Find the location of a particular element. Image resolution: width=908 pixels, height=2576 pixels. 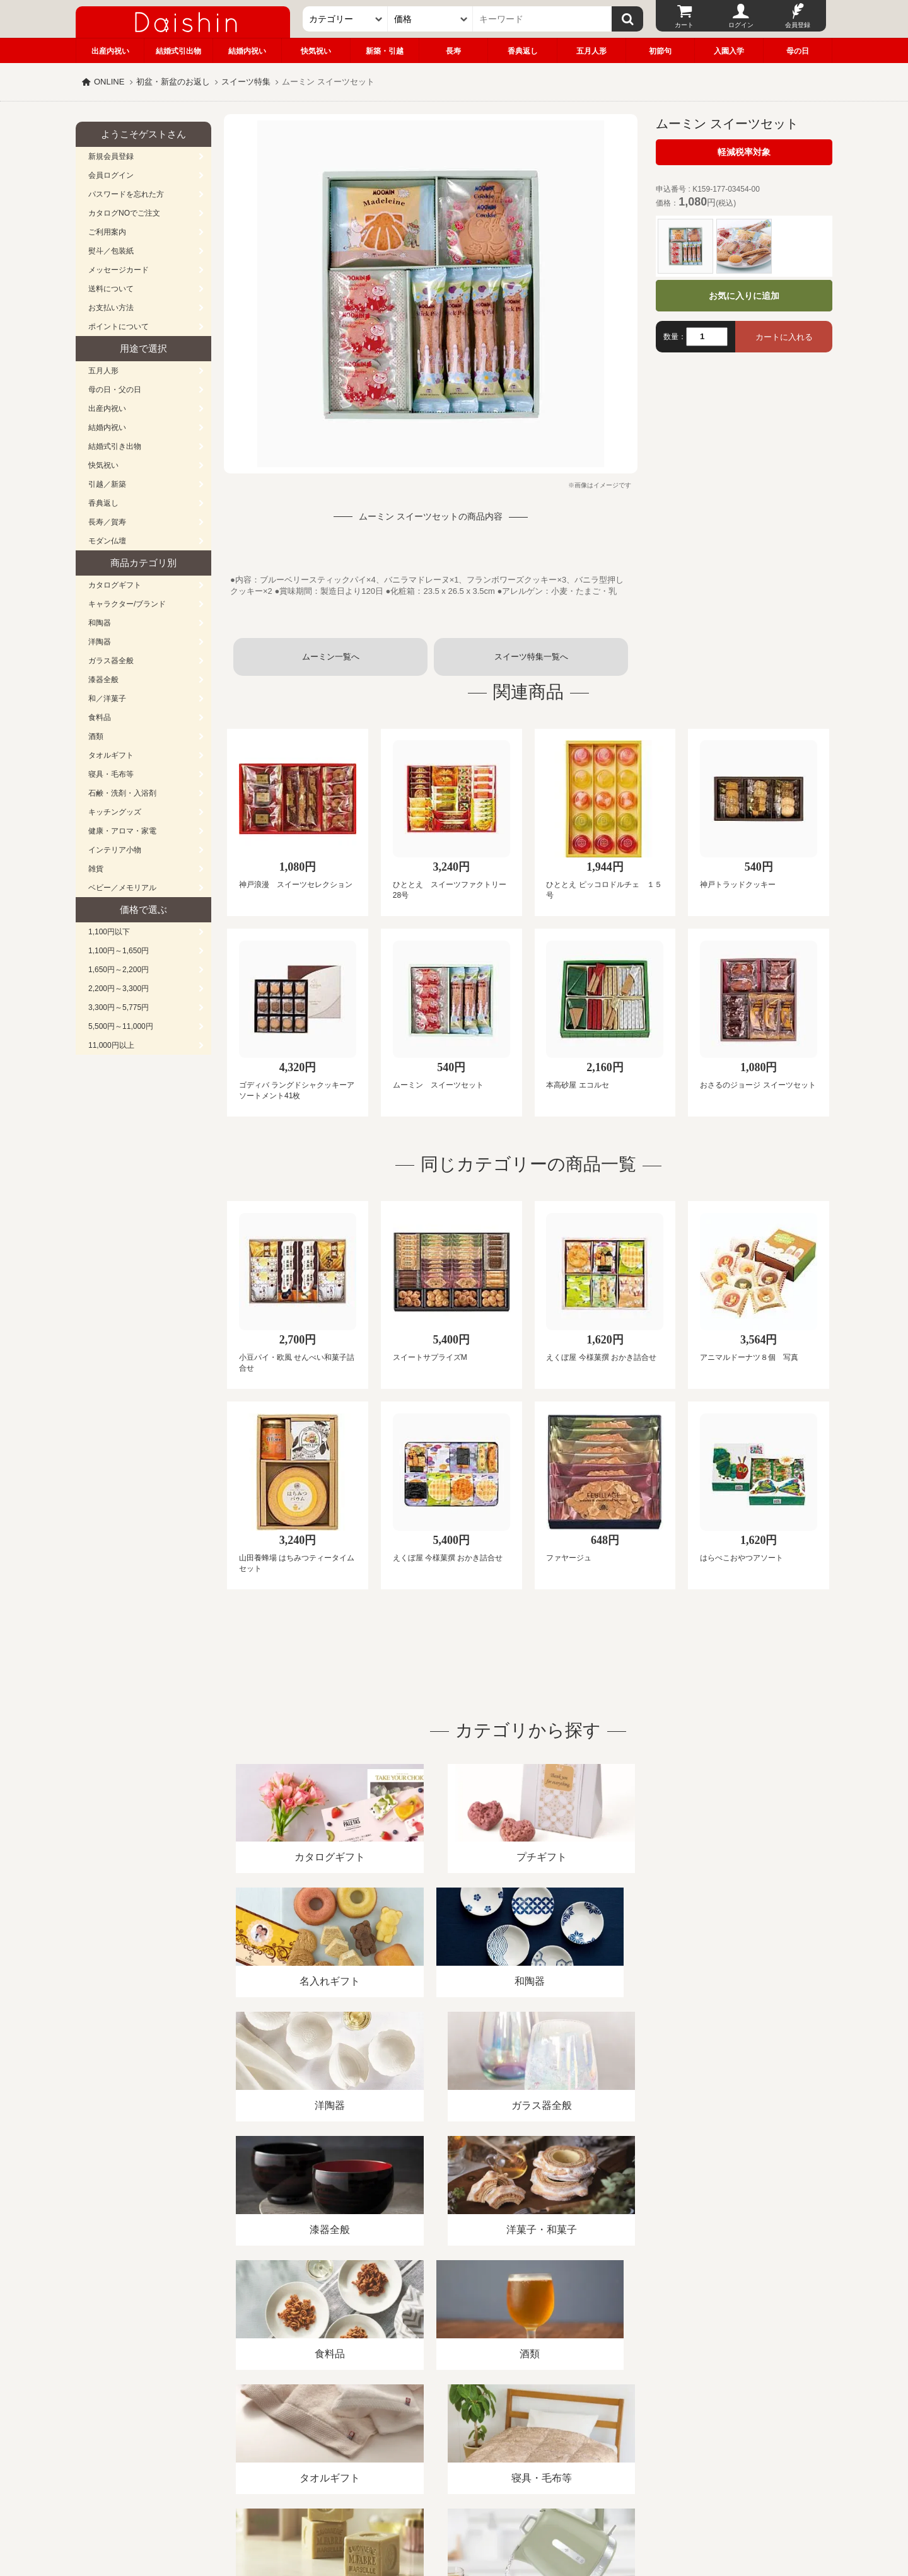

会員ログイン is located at coordinates (111, 175).